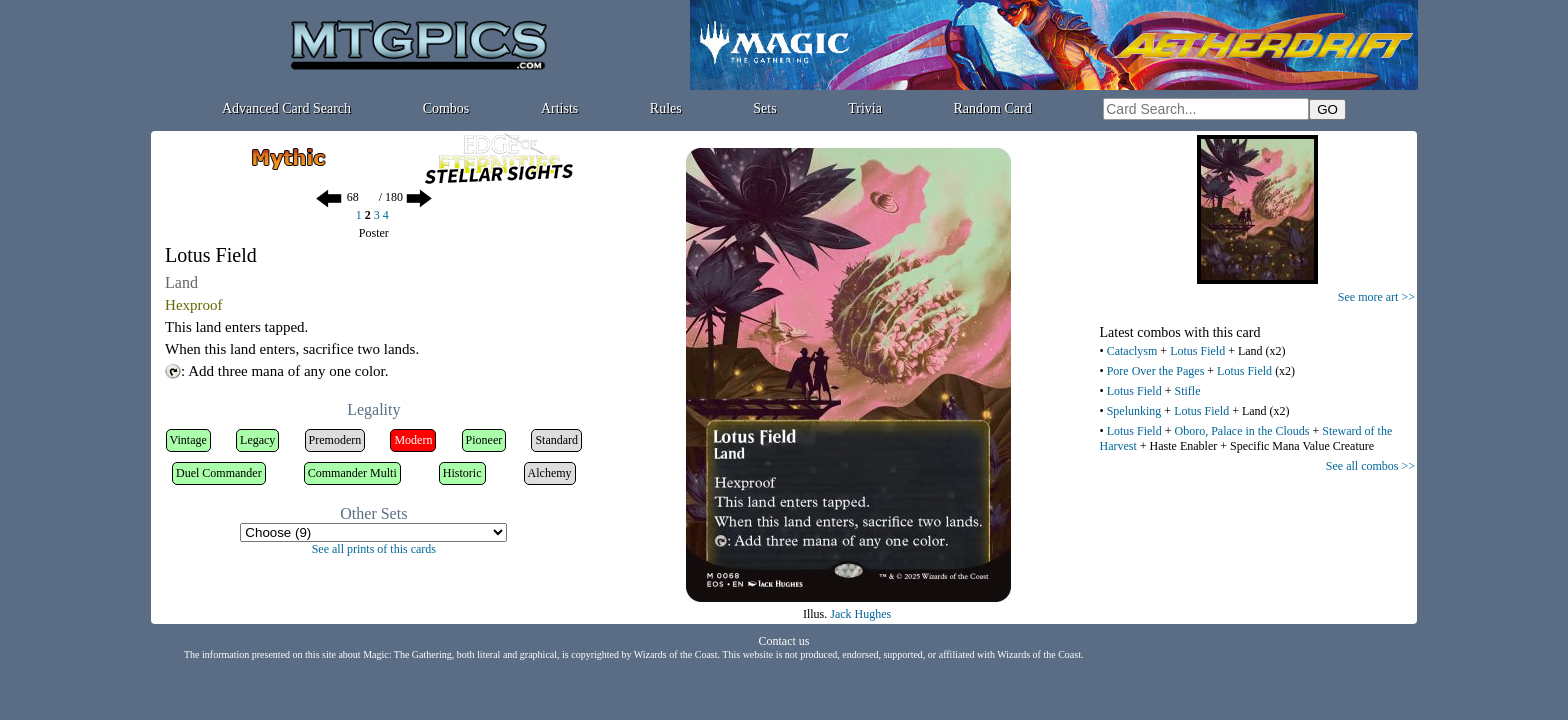  Describe the element at coordinates (1241, 431) in the screenshot. I see `Oboro, Palace in the Clouds` at that location.